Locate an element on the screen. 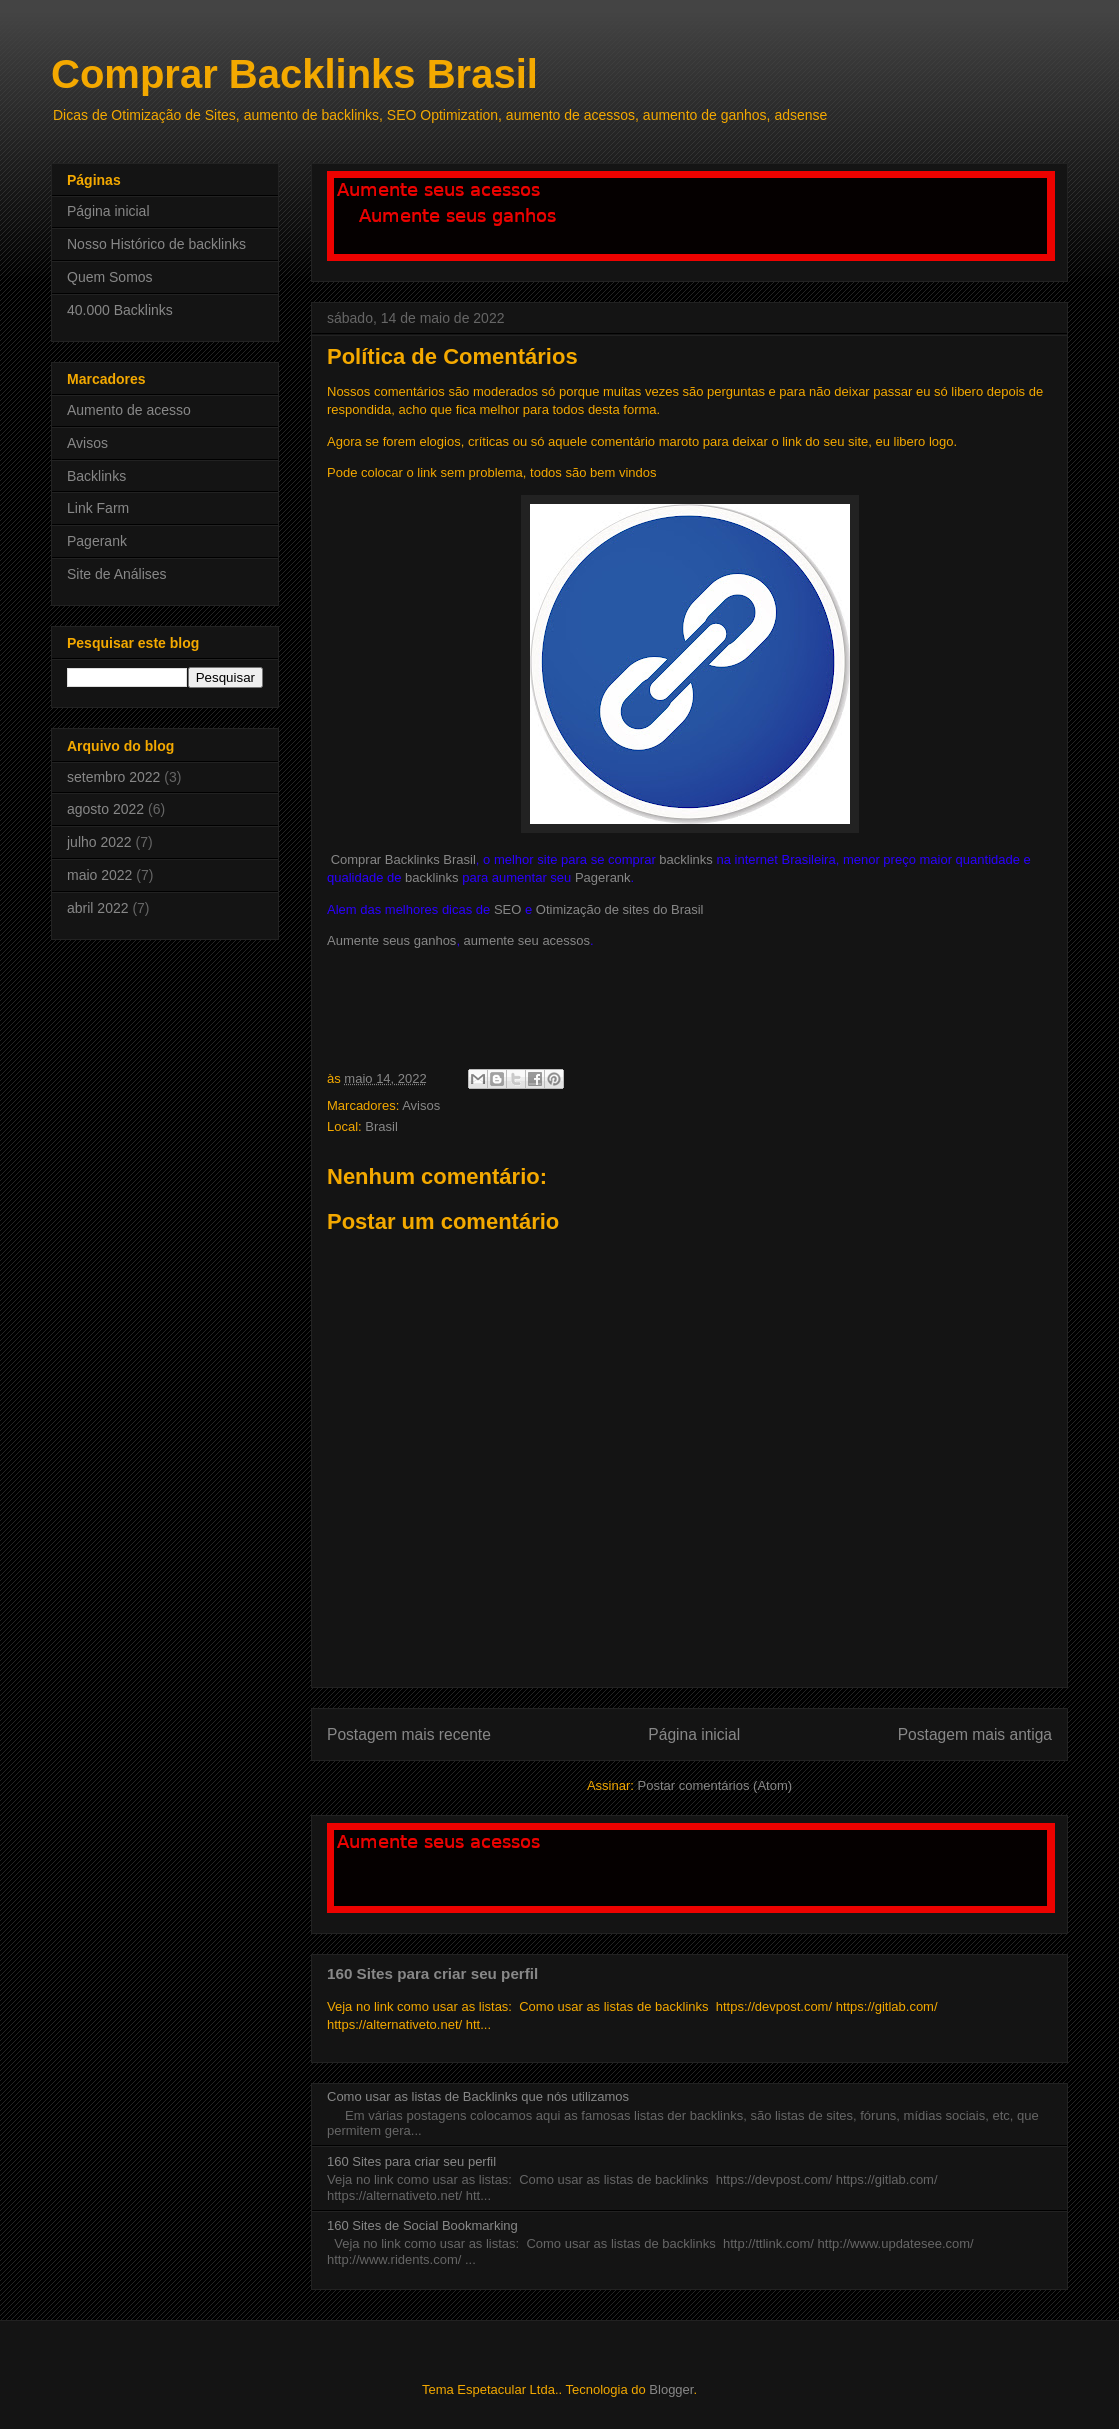  backlinks is located at coordinates (685, 859).